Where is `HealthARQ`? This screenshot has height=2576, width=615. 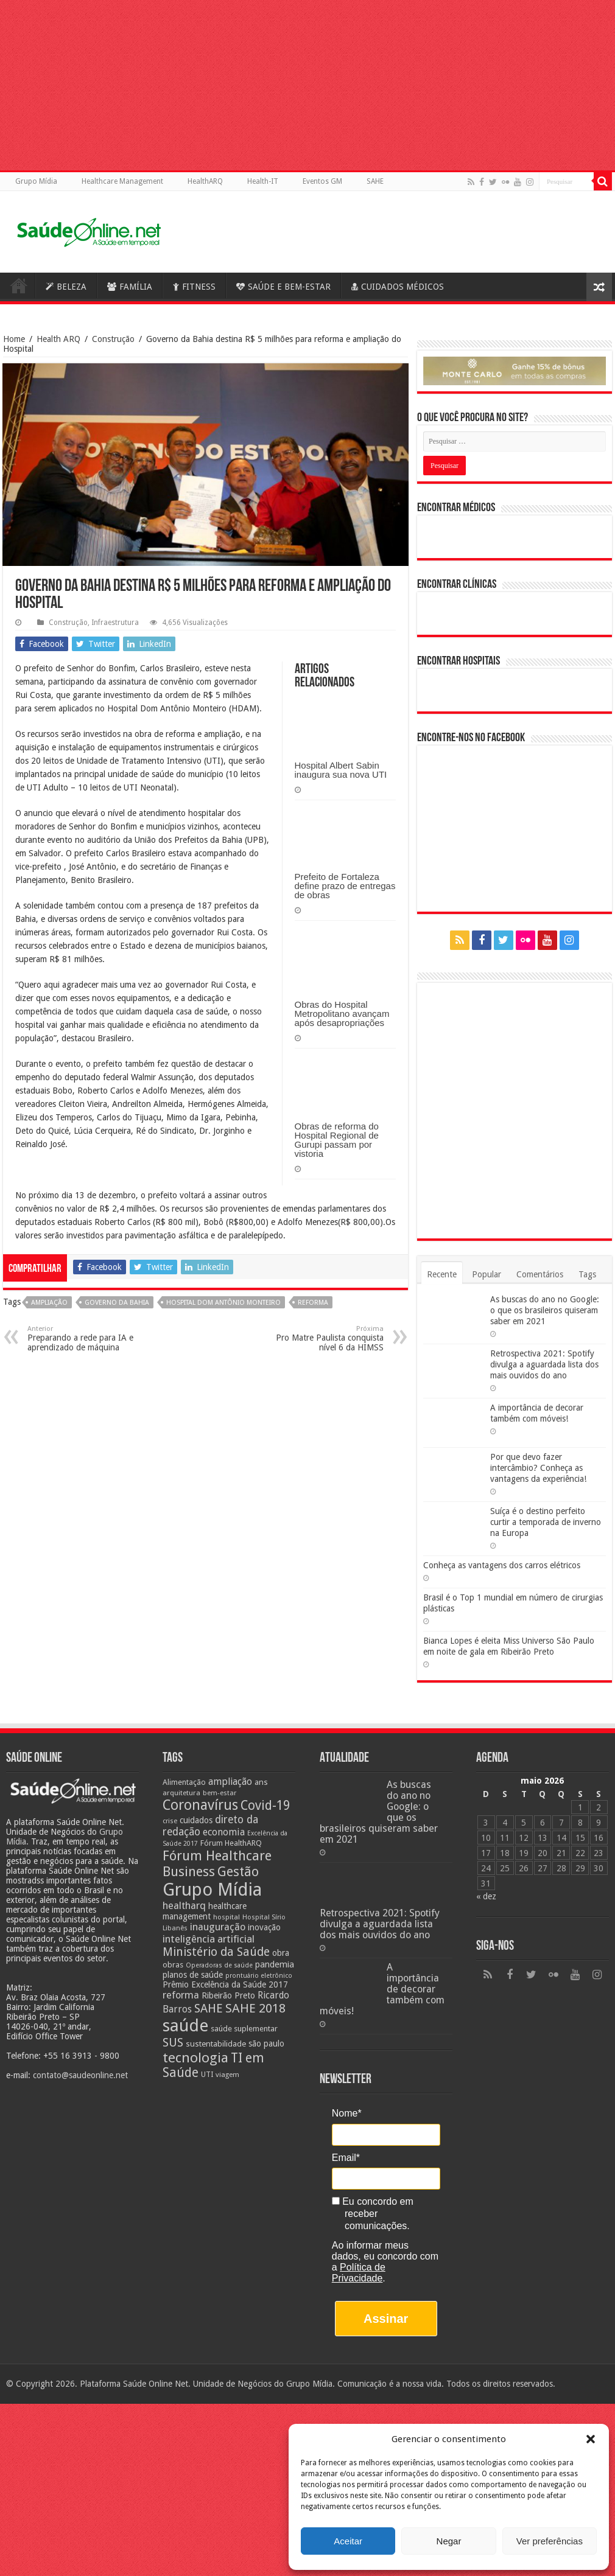
HealthARQ is located at coordinates (205, 181).